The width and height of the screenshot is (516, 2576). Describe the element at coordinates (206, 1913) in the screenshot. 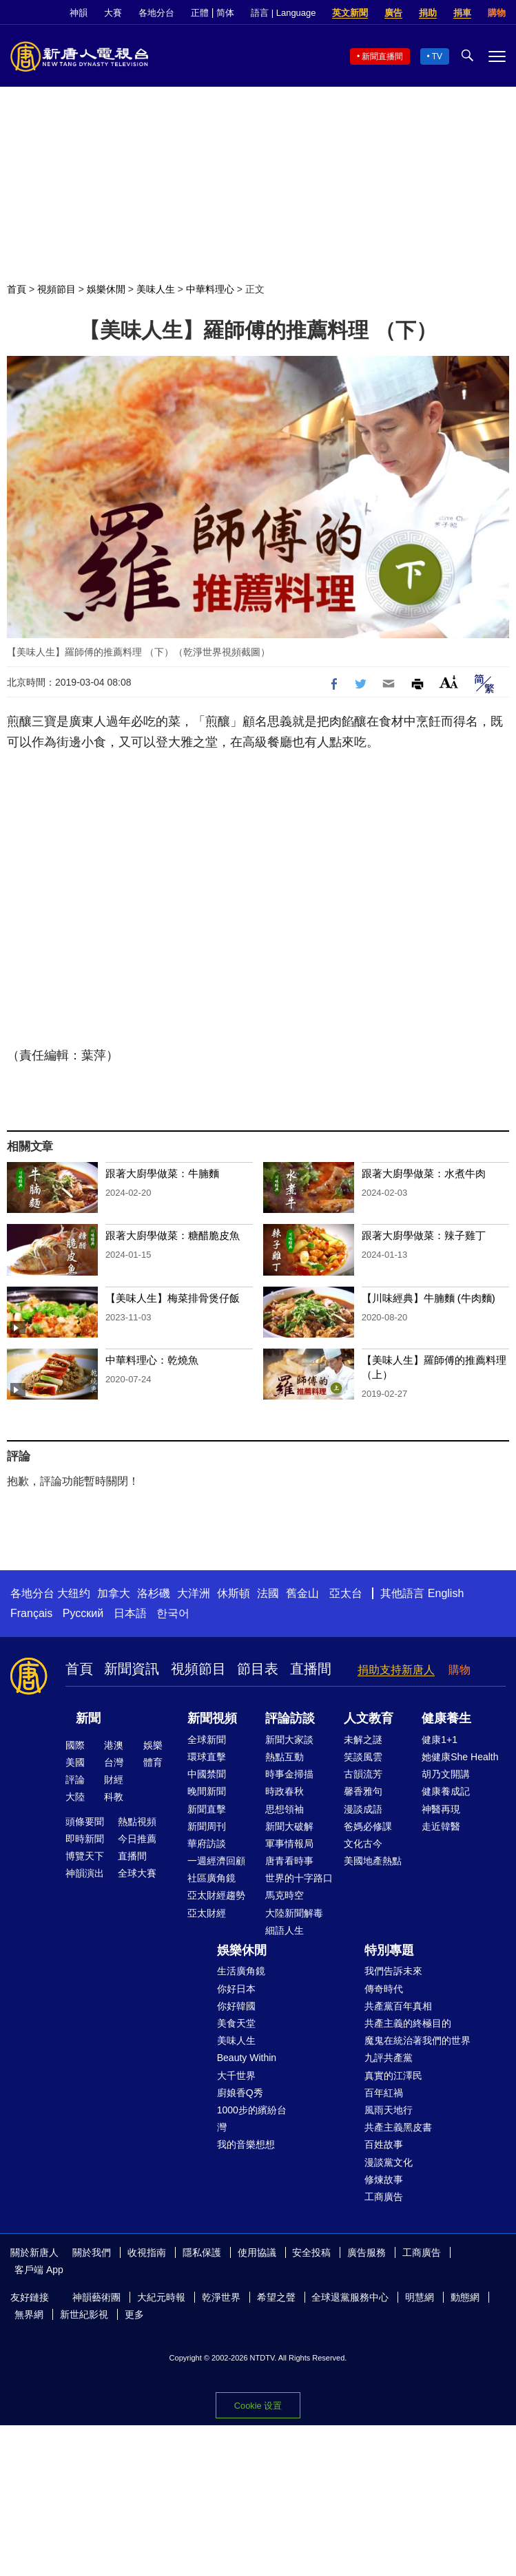

I see `亞太財經` at that location.